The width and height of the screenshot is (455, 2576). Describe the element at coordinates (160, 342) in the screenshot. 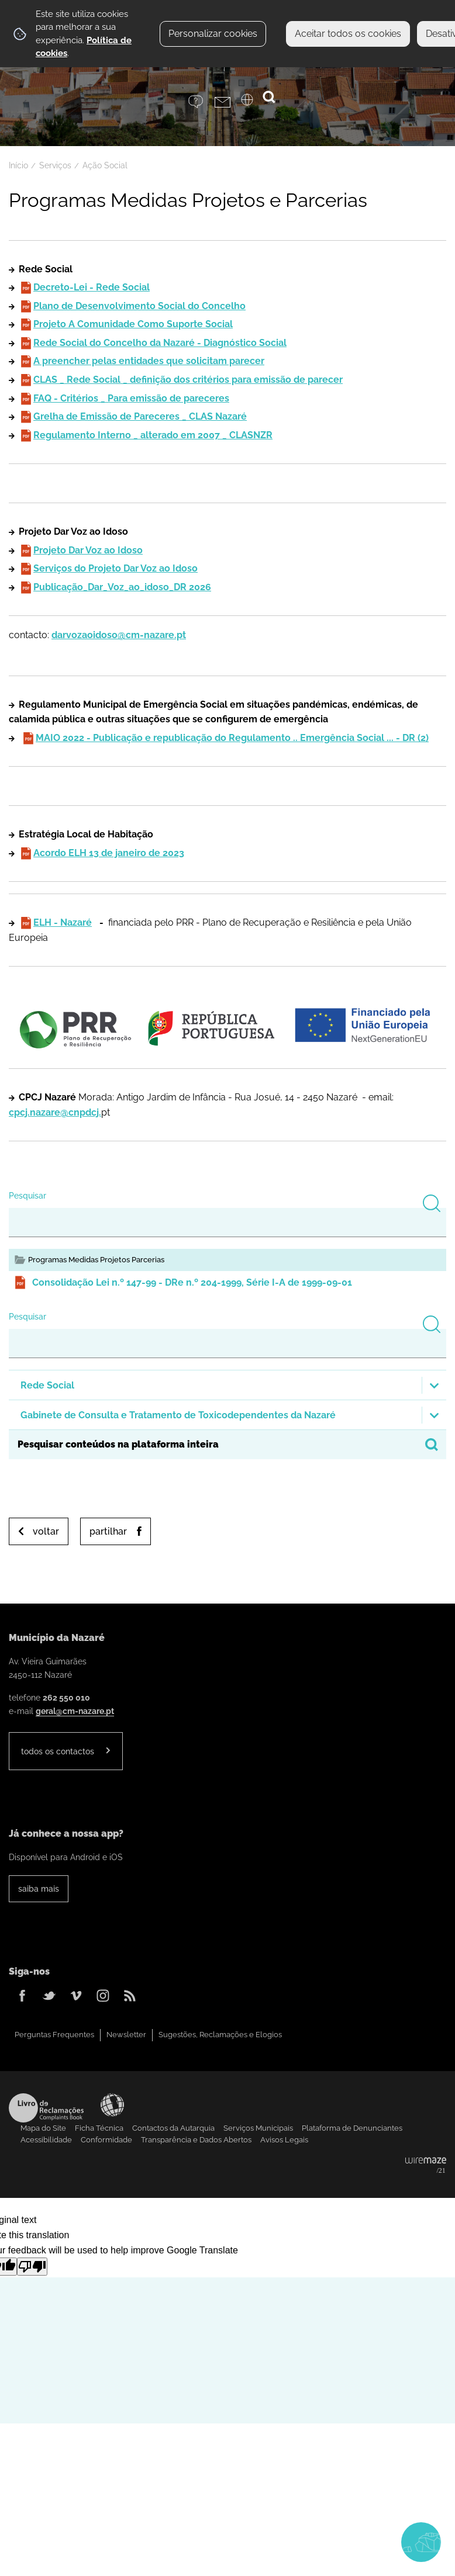

I see `Rede Social do Concelho da Nazaré - Diagnóstico Social` at that location.